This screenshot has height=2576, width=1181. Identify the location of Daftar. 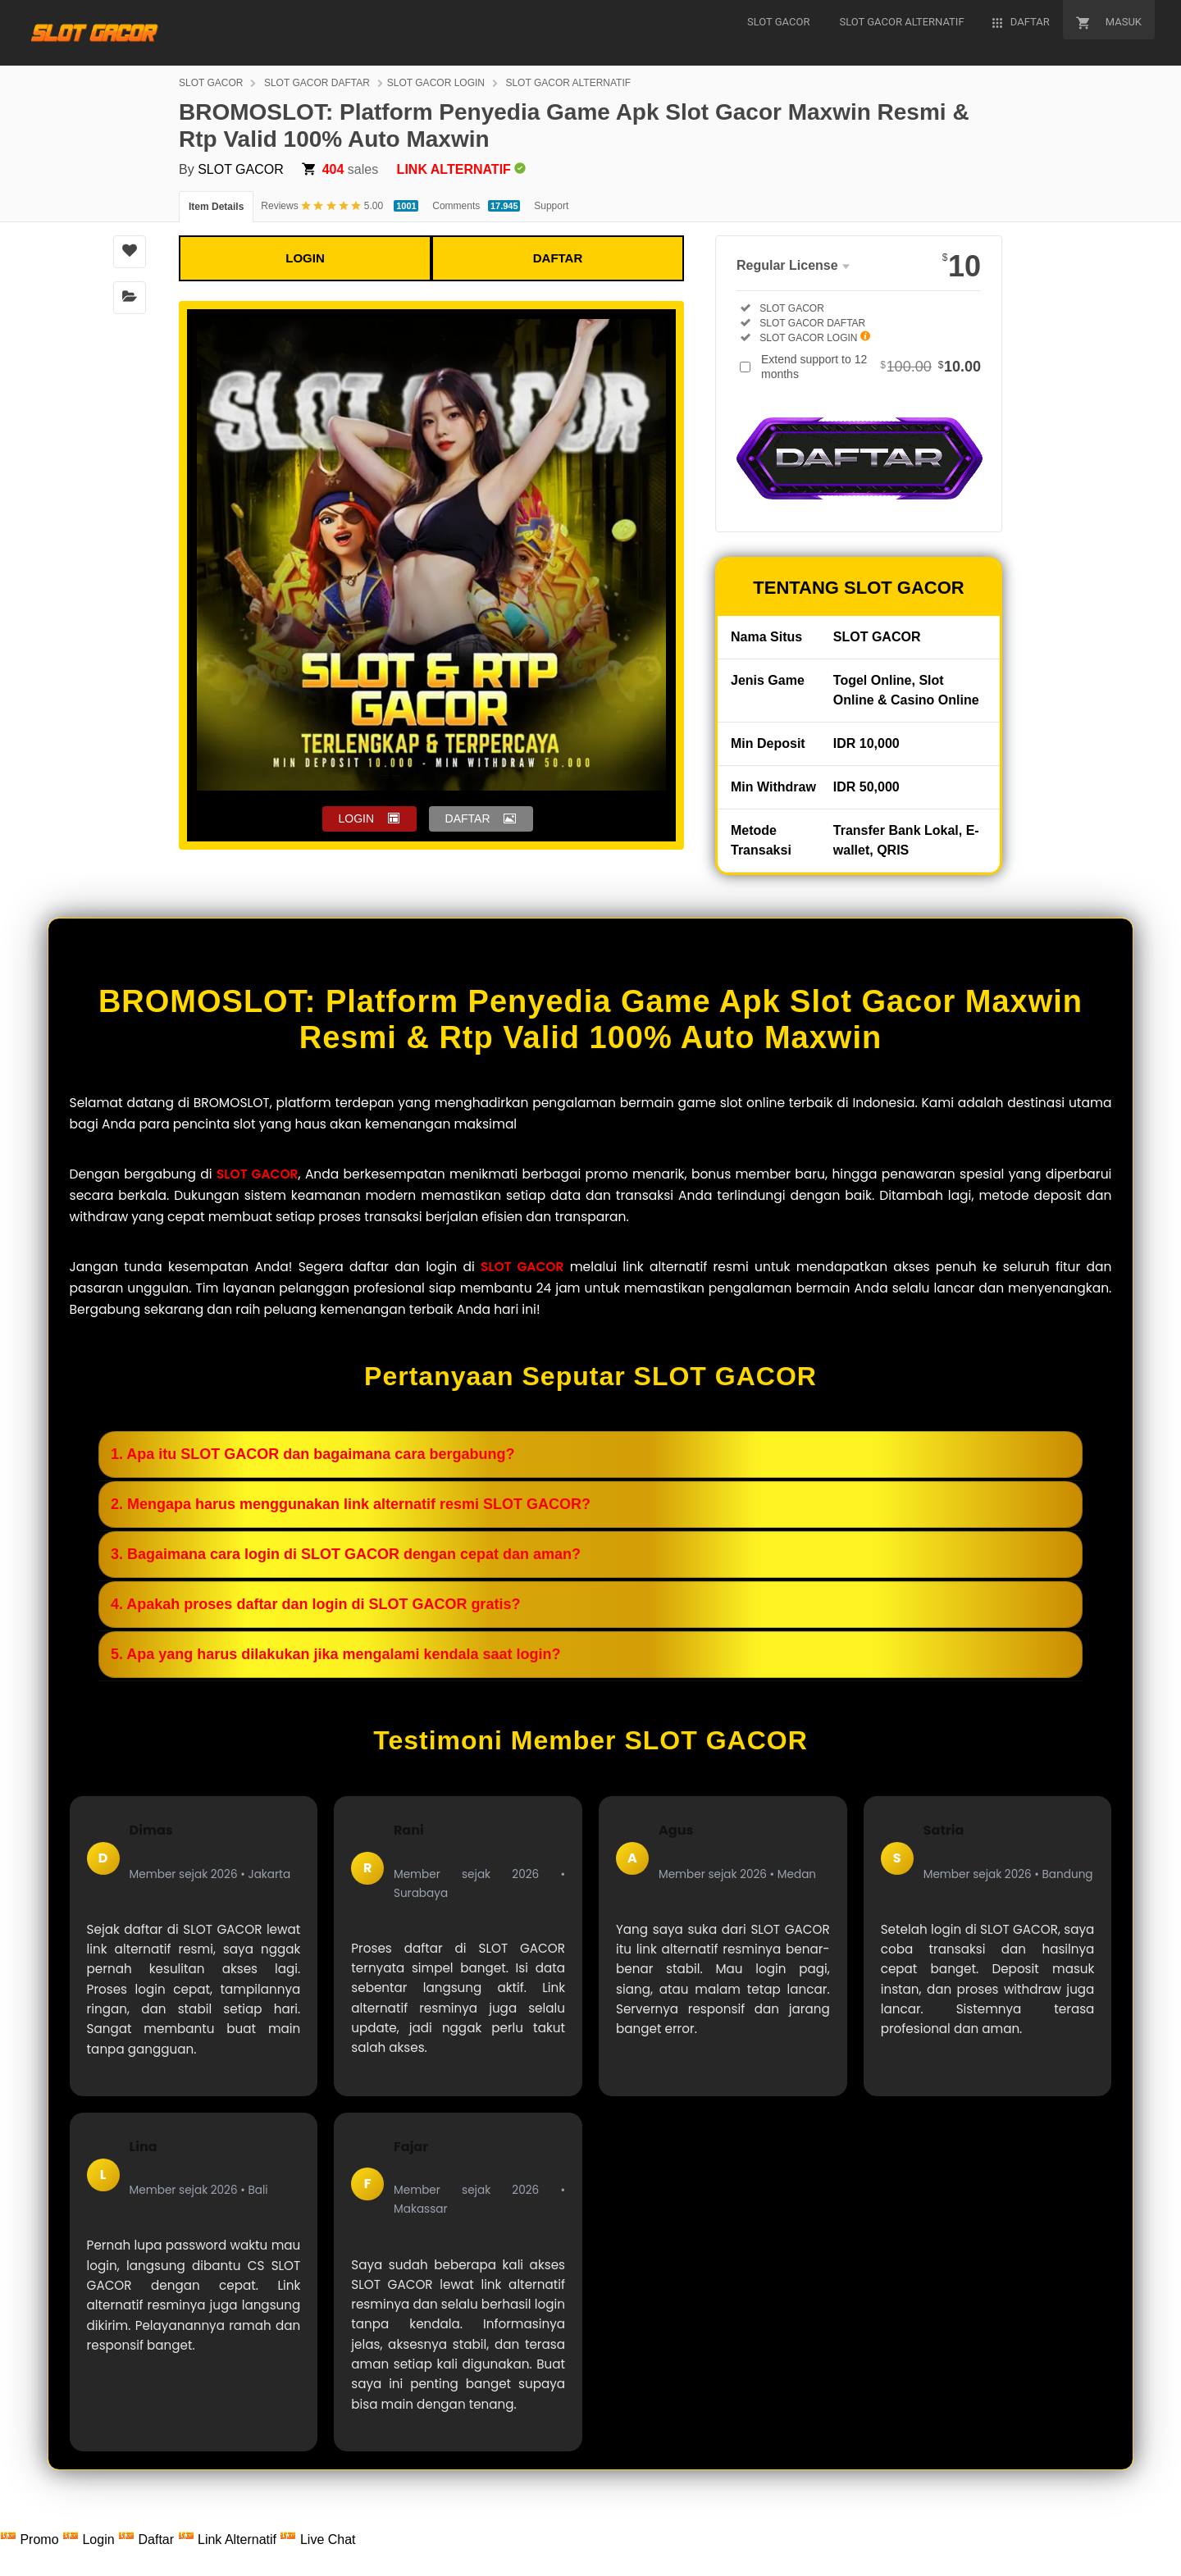
(147, 2539).